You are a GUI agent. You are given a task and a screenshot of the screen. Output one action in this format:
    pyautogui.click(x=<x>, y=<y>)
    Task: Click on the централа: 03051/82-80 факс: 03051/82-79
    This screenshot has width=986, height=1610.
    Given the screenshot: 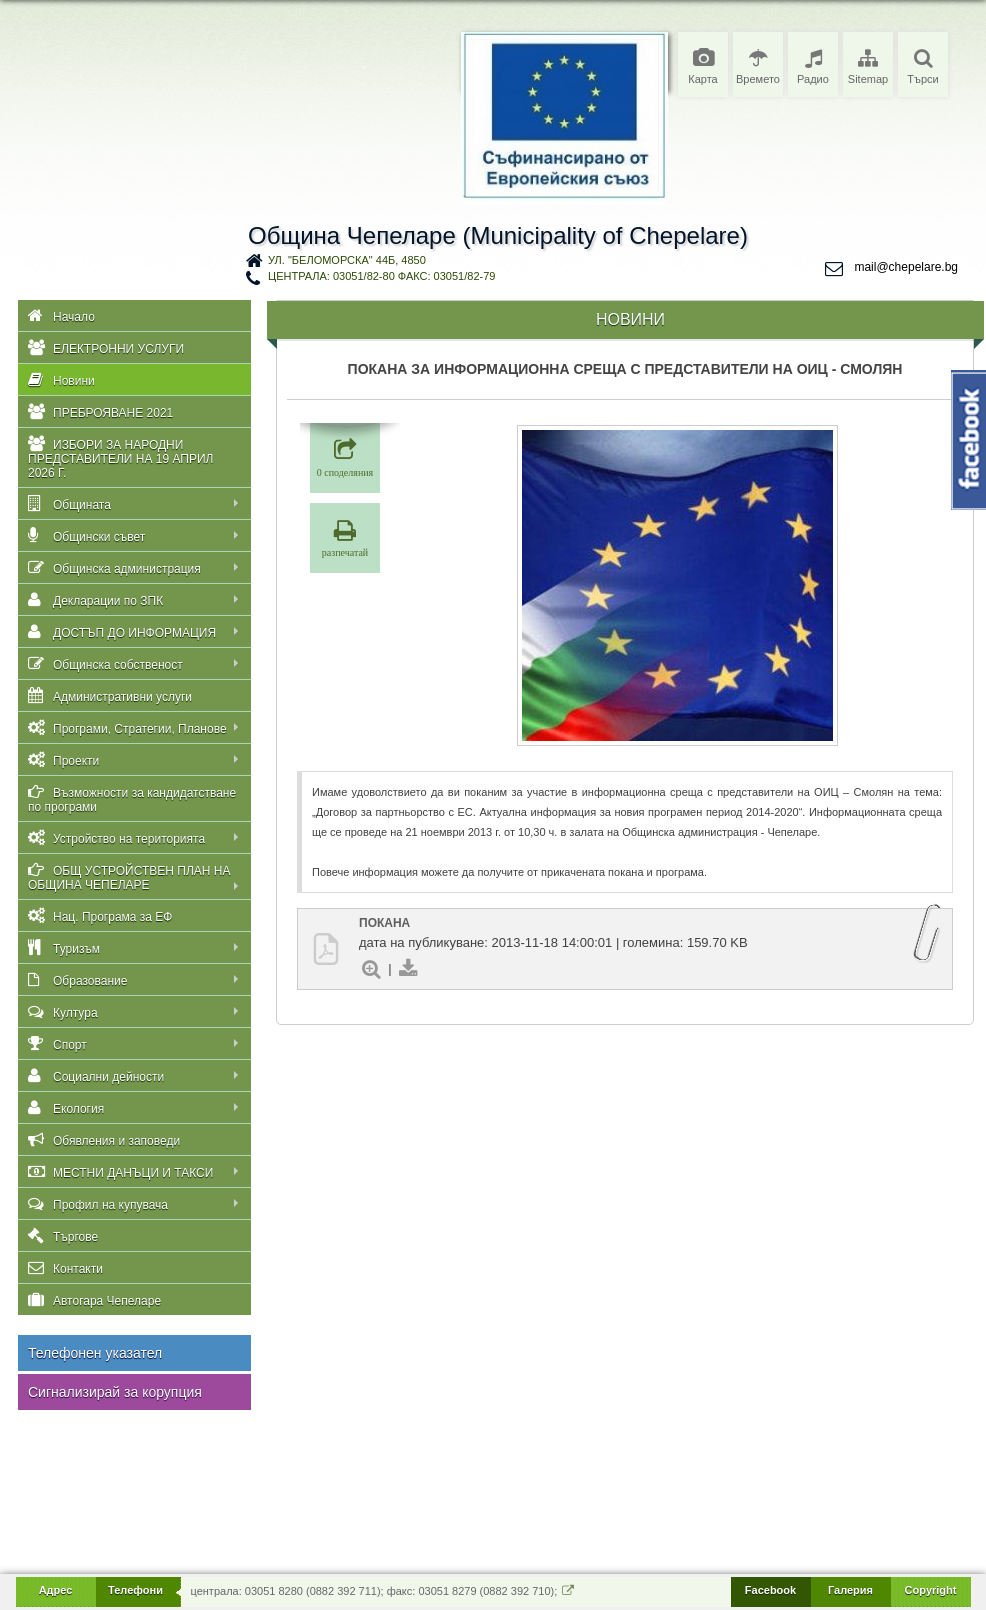 What is the action you would take?
    pyautogui.click(x=381, y=276)
    